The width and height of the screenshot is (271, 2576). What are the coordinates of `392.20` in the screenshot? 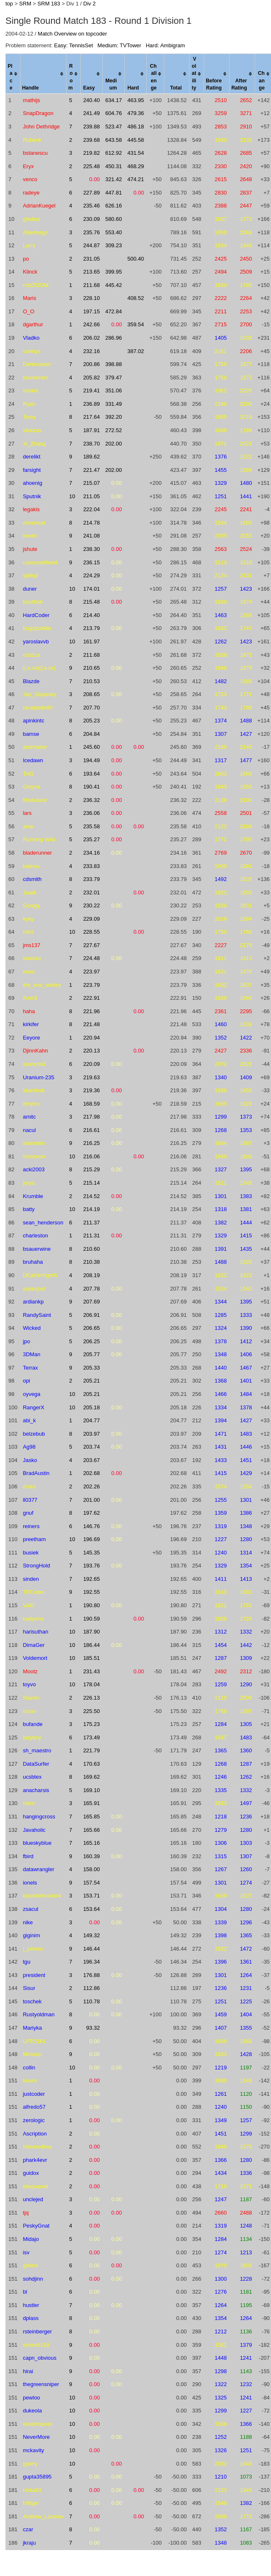 It's located at (113, 417).